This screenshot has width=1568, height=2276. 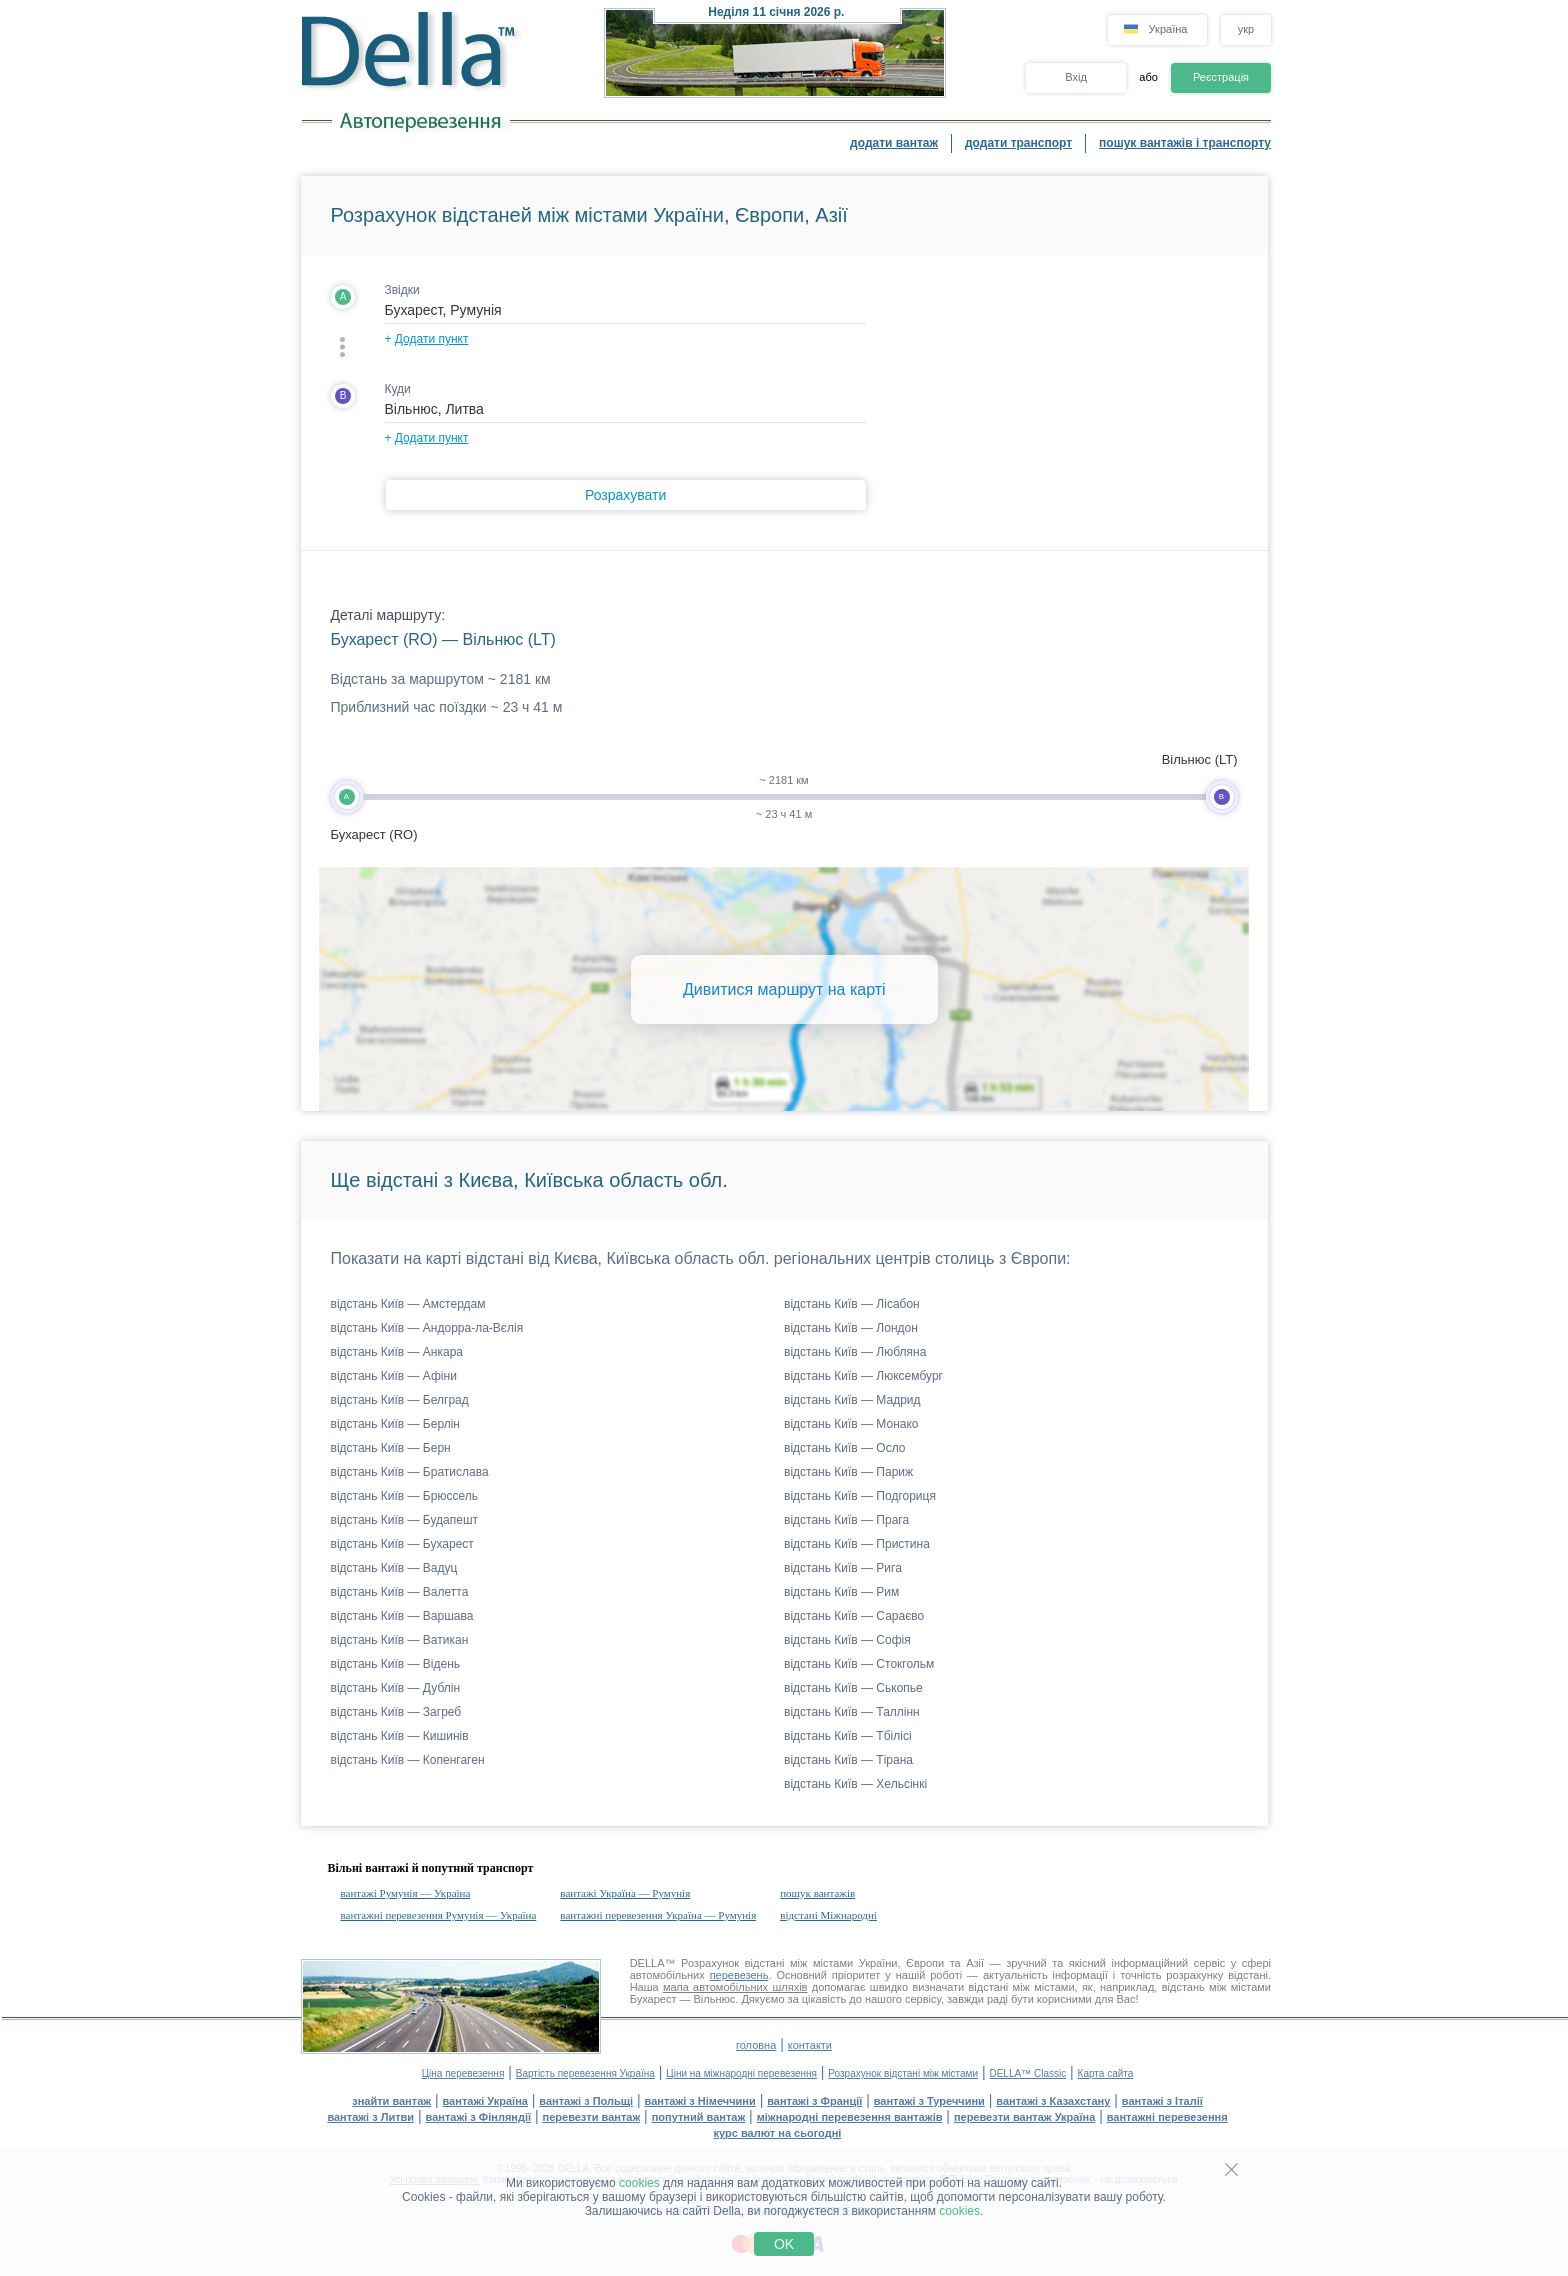 What do you see at coordinates (439, 1915) in the screenshot?
I see `вантажні перевезення Румунія — Україна` at bounding box center [439, 1915].